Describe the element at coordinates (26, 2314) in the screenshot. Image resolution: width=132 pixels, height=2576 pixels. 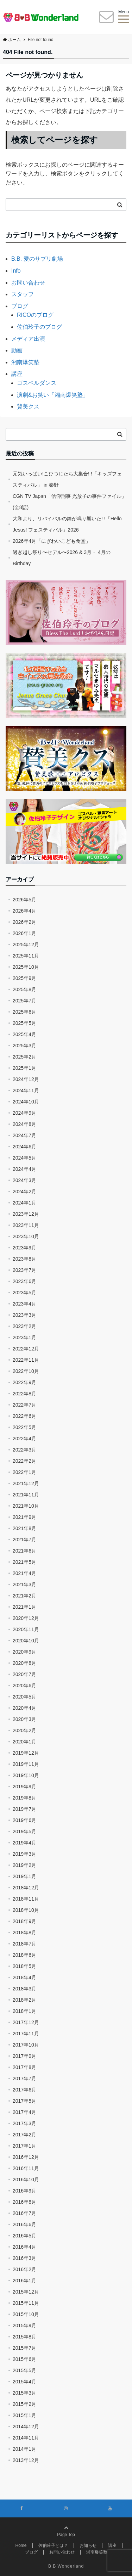
I see `2015年10月` at that location.